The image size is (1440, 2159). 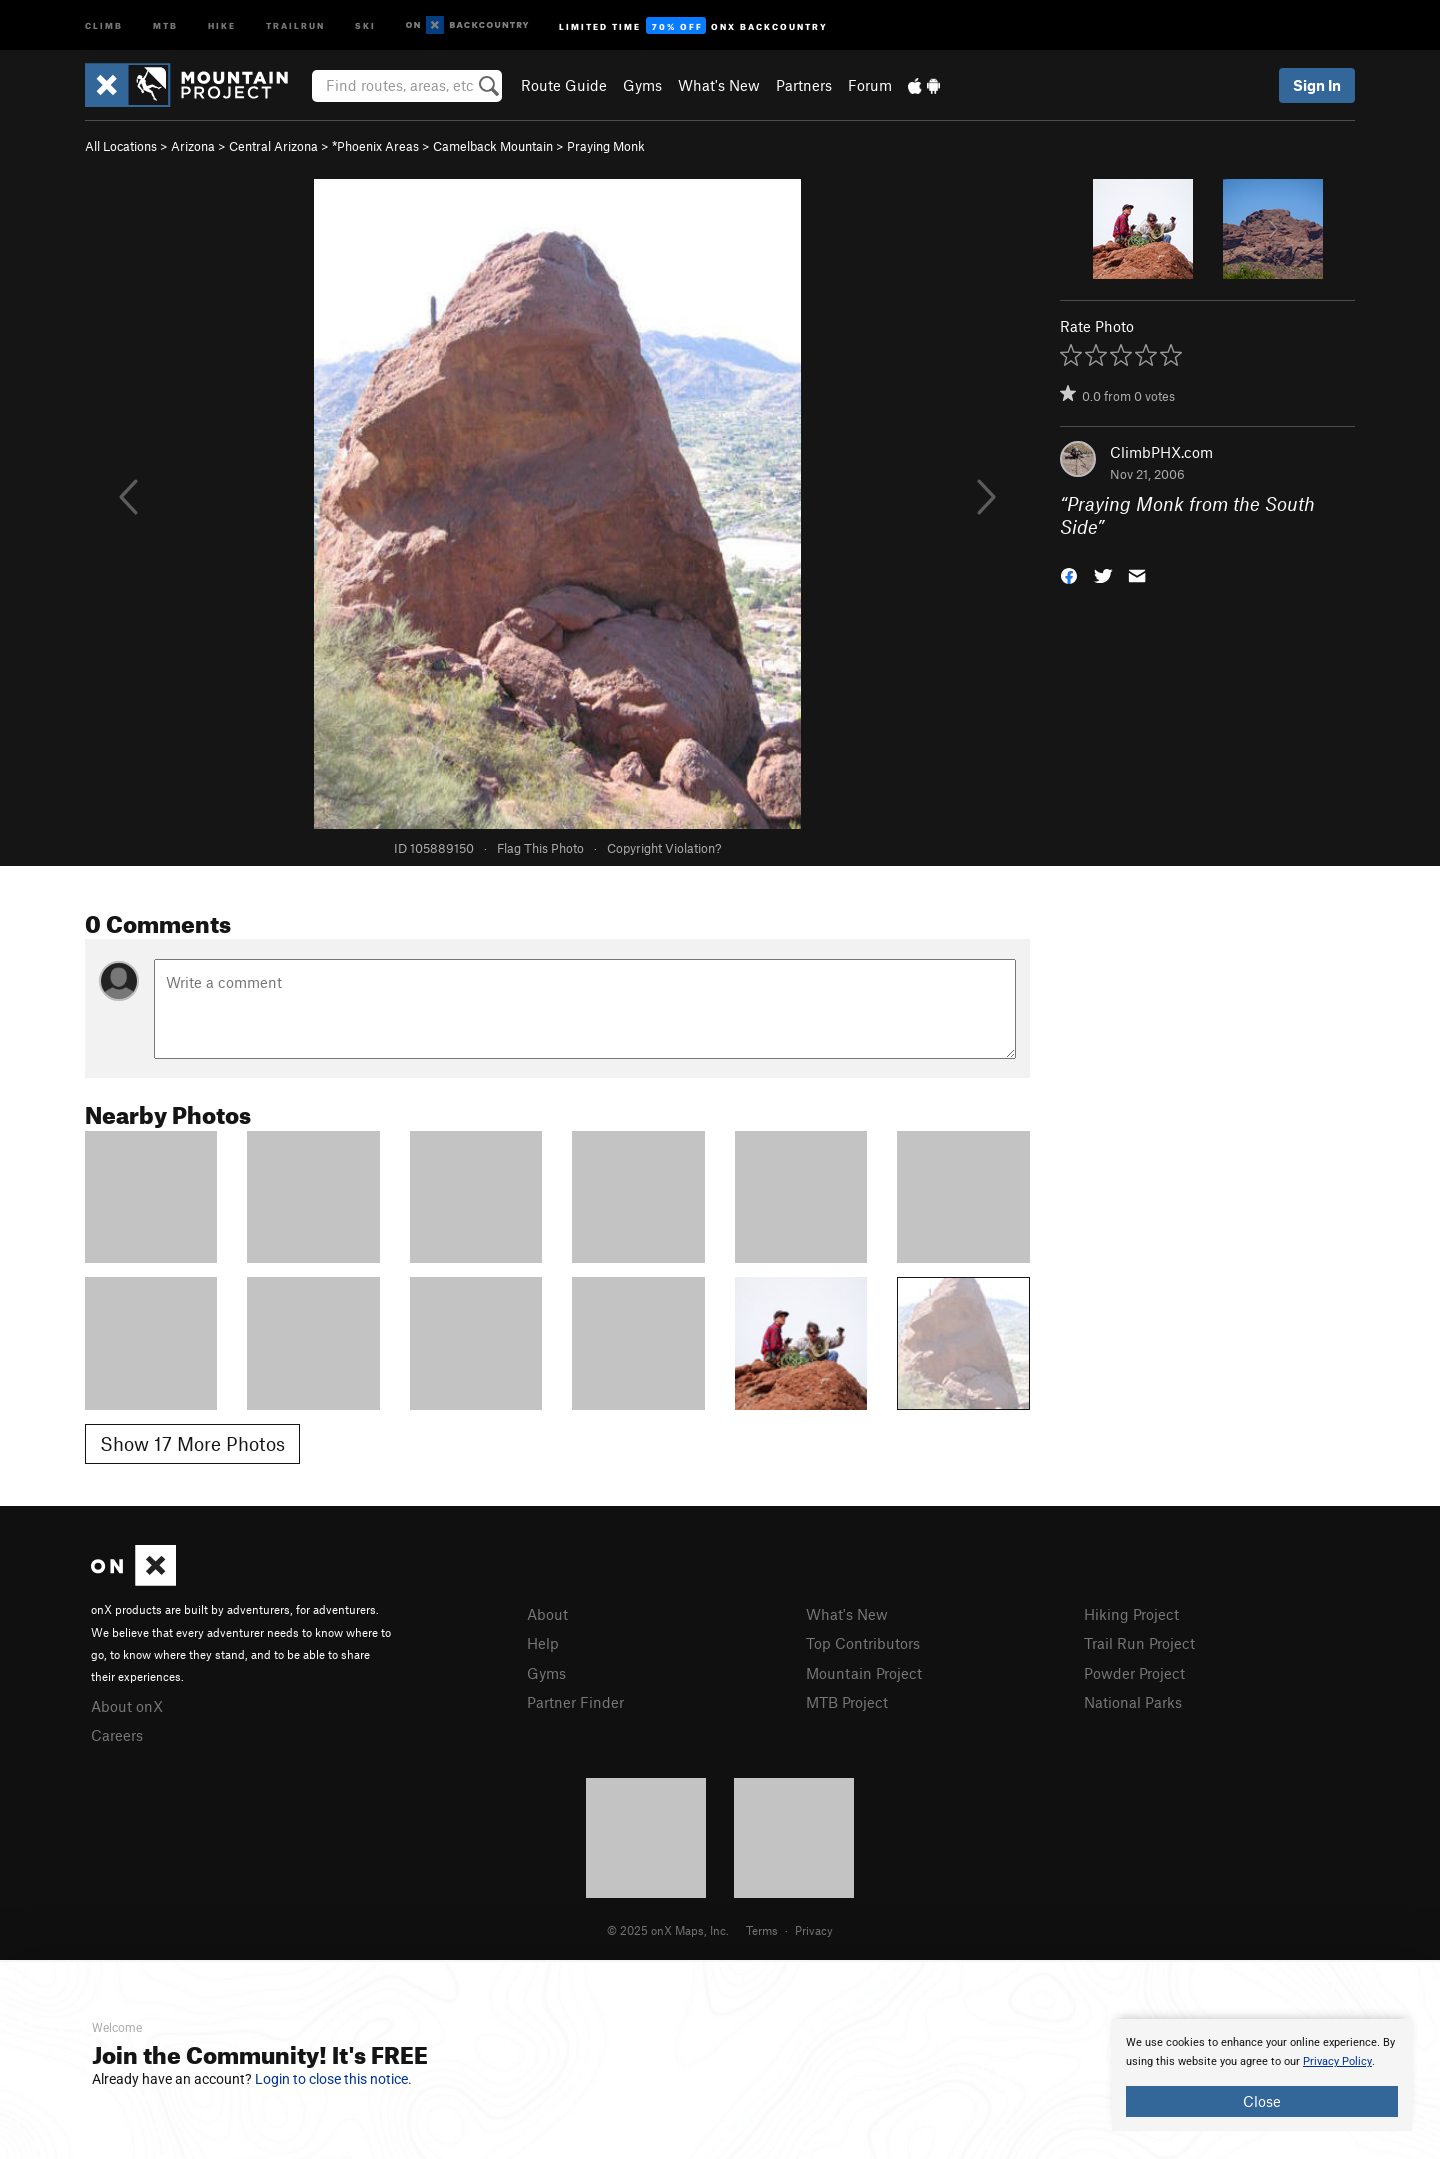 What do you see at coordinates (870, 85) in the screenshot?
I see `Forum` at bounding box center [870, 85].